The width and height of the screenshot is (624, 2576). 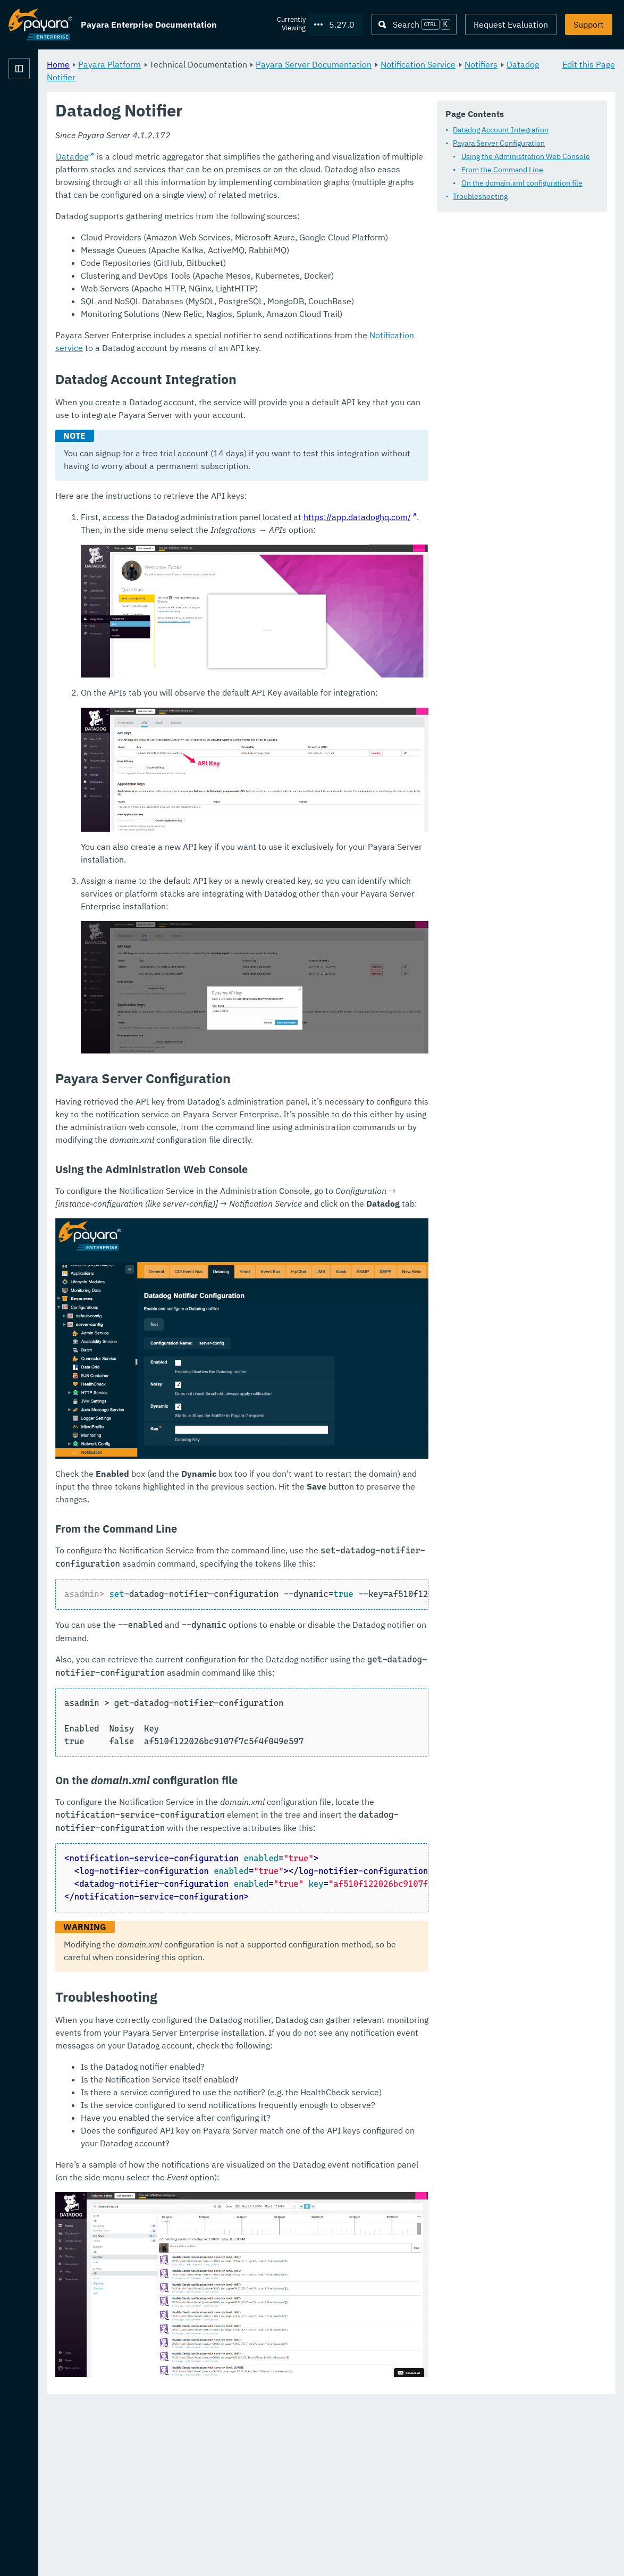 I want to click on Troubleshooting, so click(x=231, y=224).